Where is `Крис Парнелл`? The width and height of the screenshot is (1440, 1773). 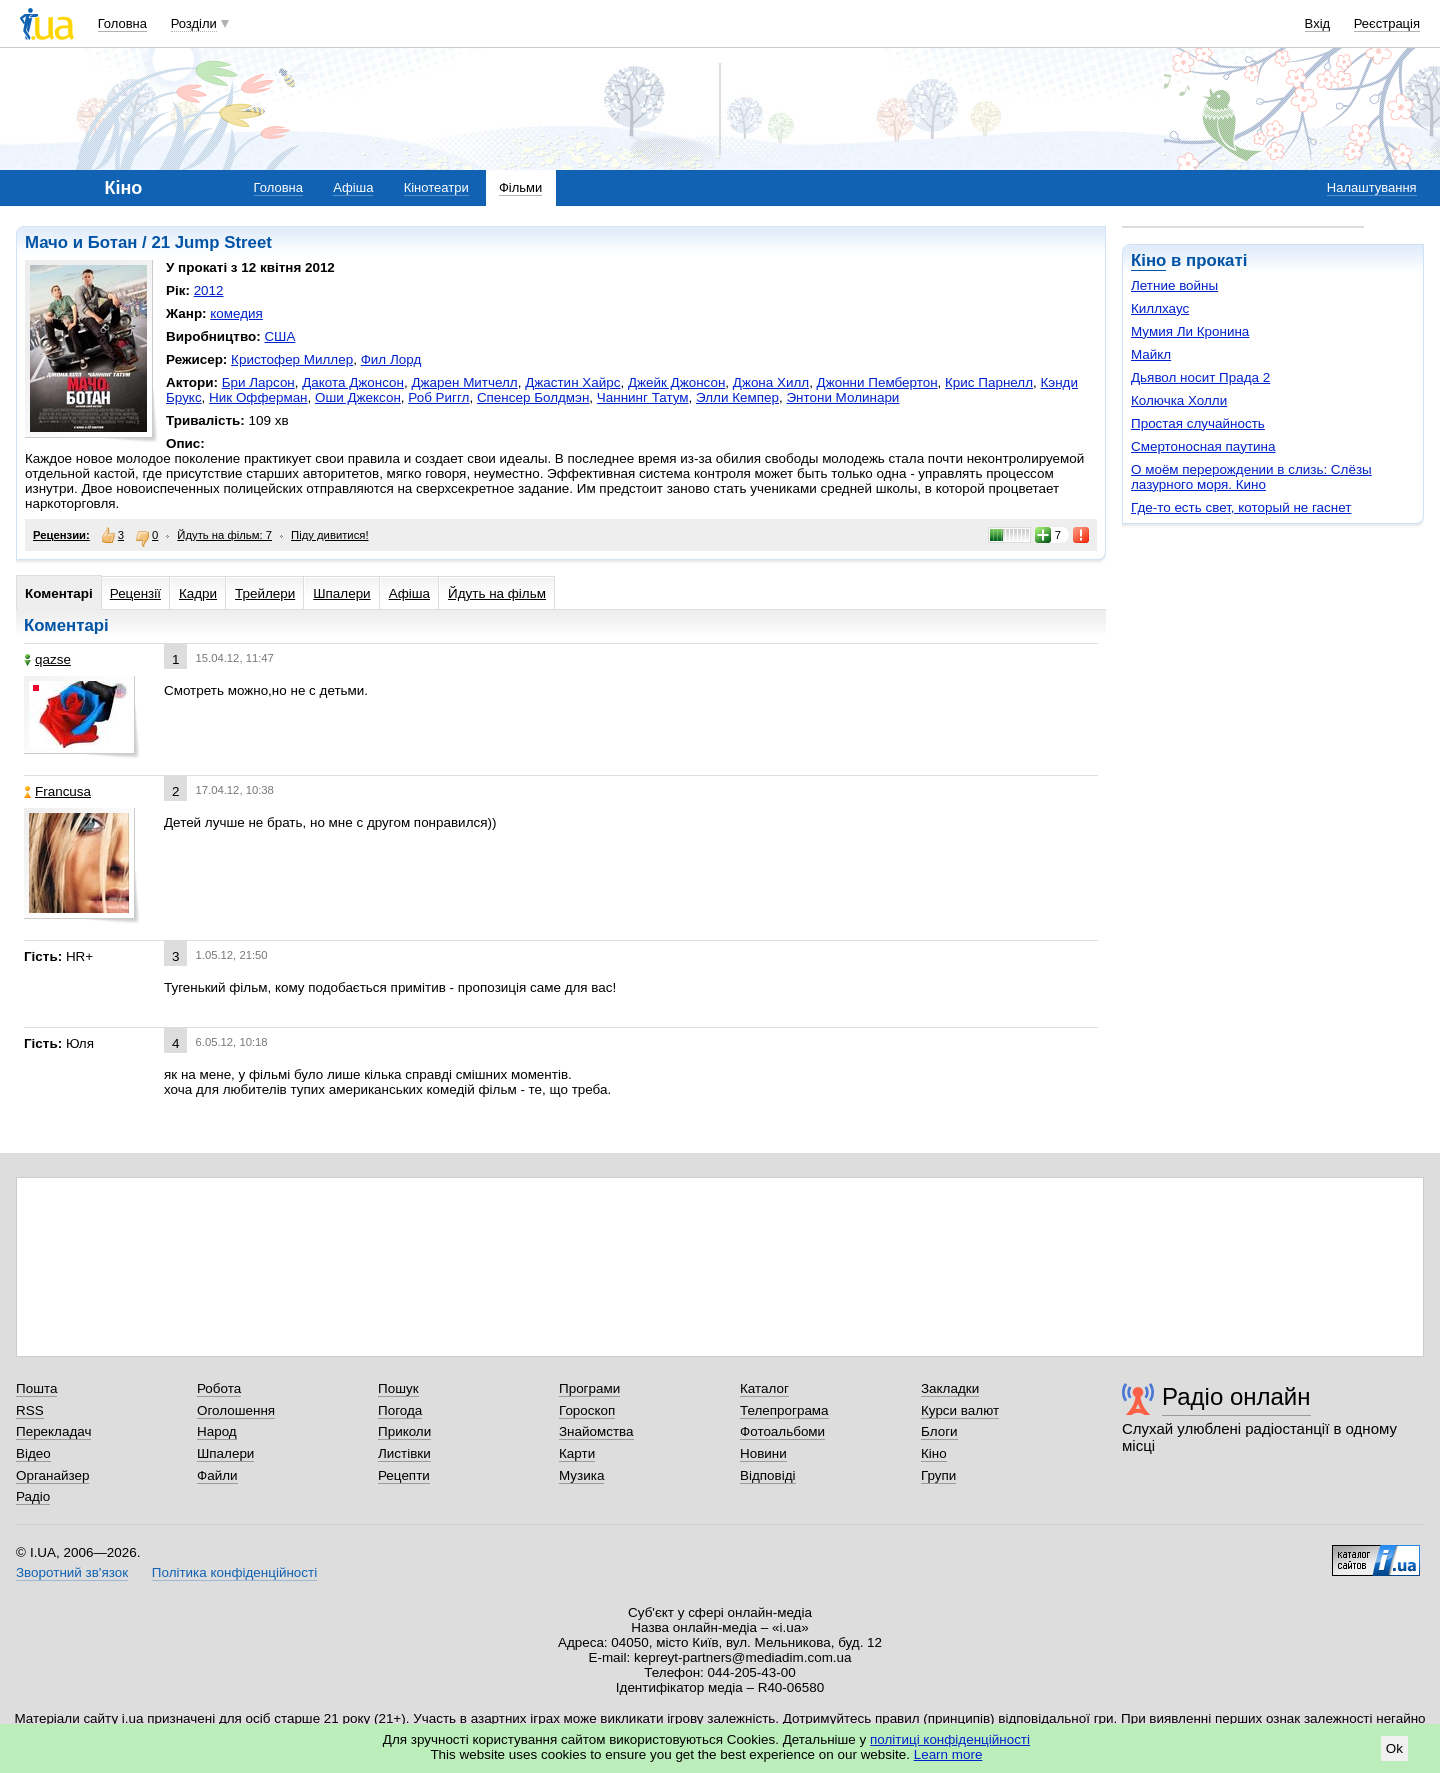 Крис Парнелл is located at coordinates (989, 382).